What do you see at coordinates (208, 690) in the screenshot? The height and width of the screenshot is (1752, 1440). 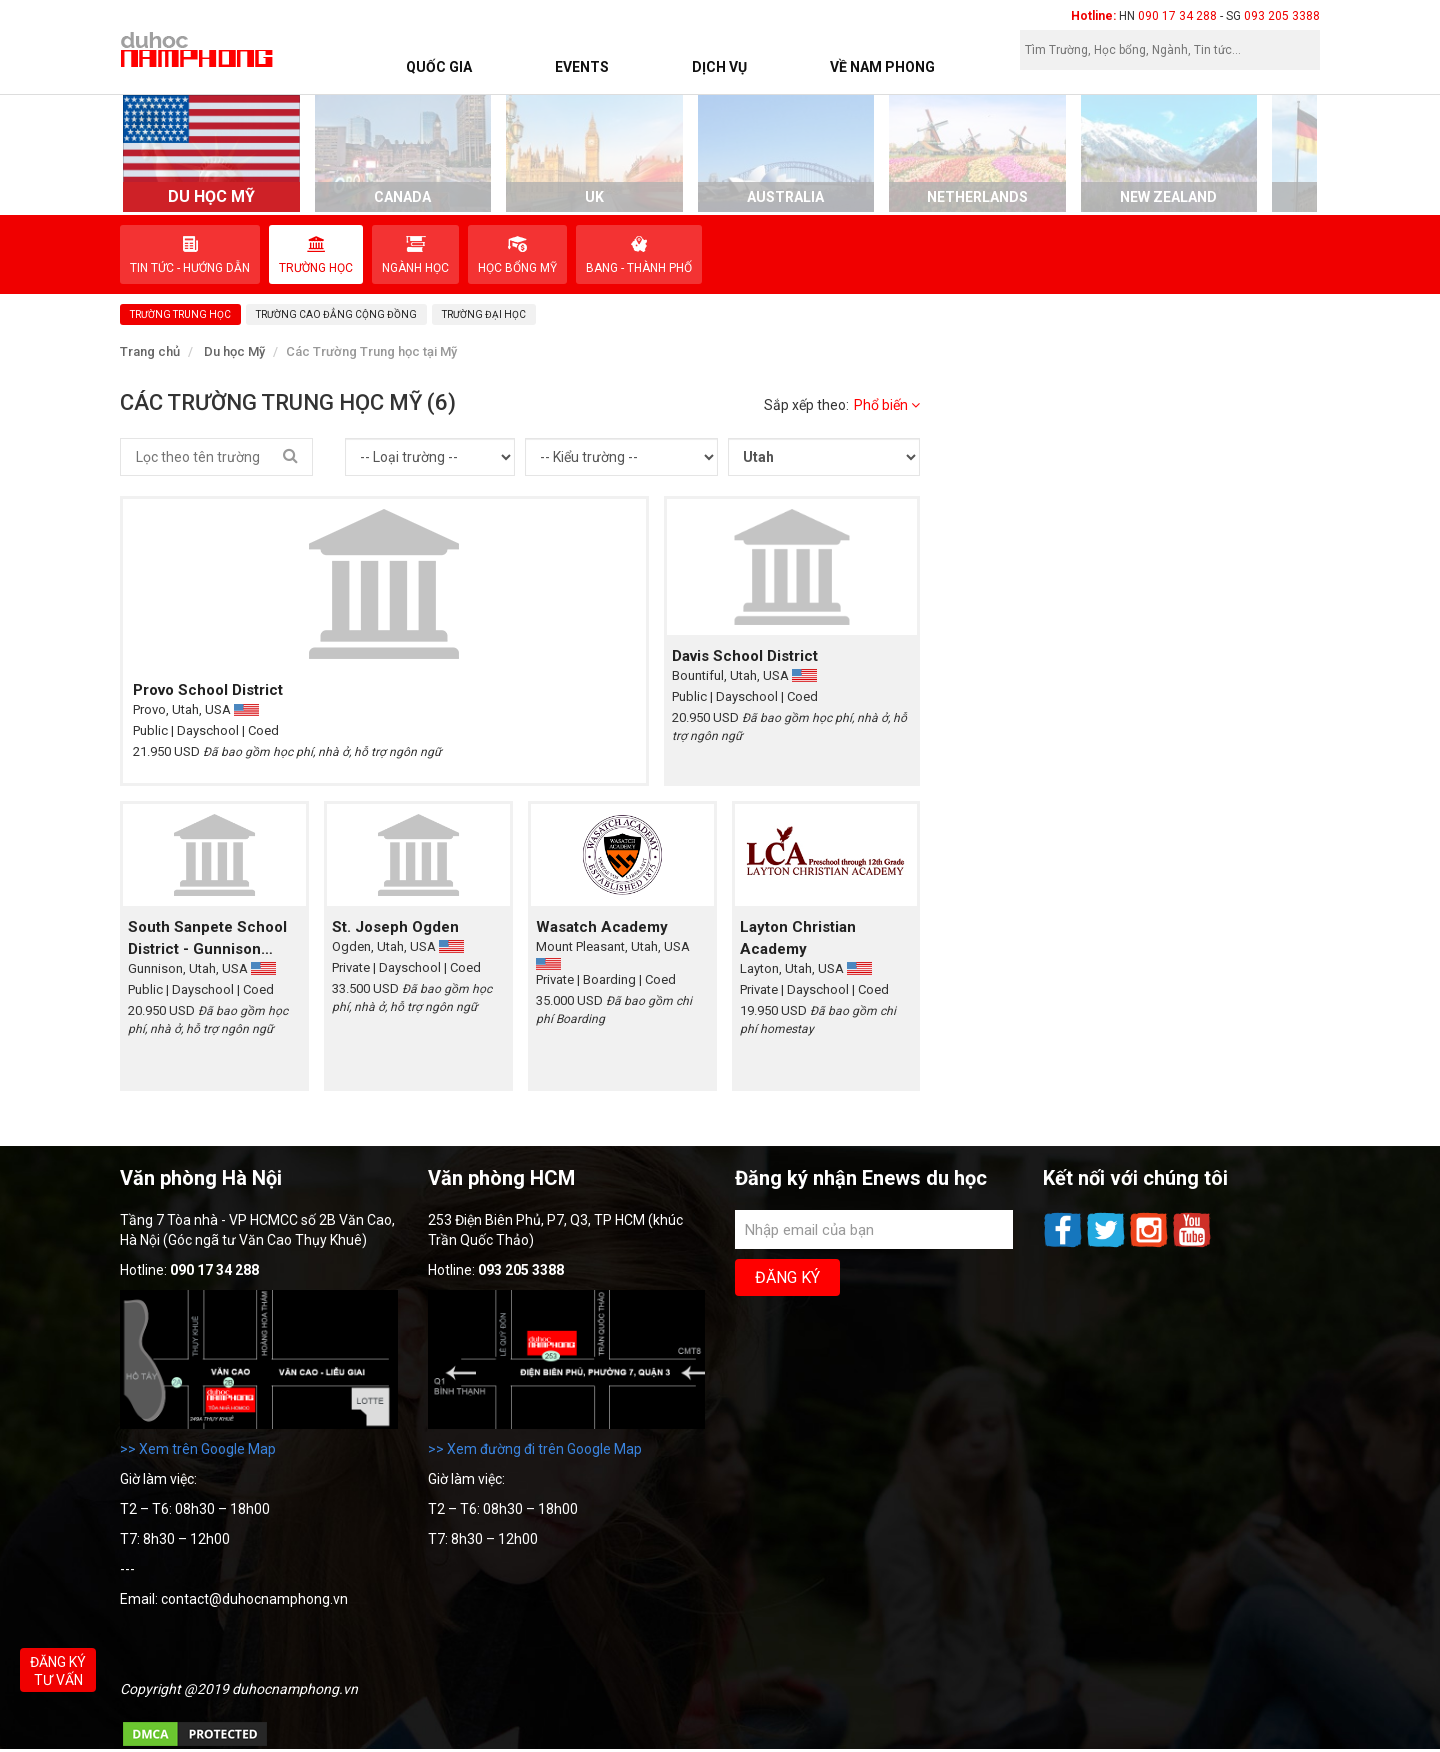 I see `Provo School District` at bounding box center [208, 690].